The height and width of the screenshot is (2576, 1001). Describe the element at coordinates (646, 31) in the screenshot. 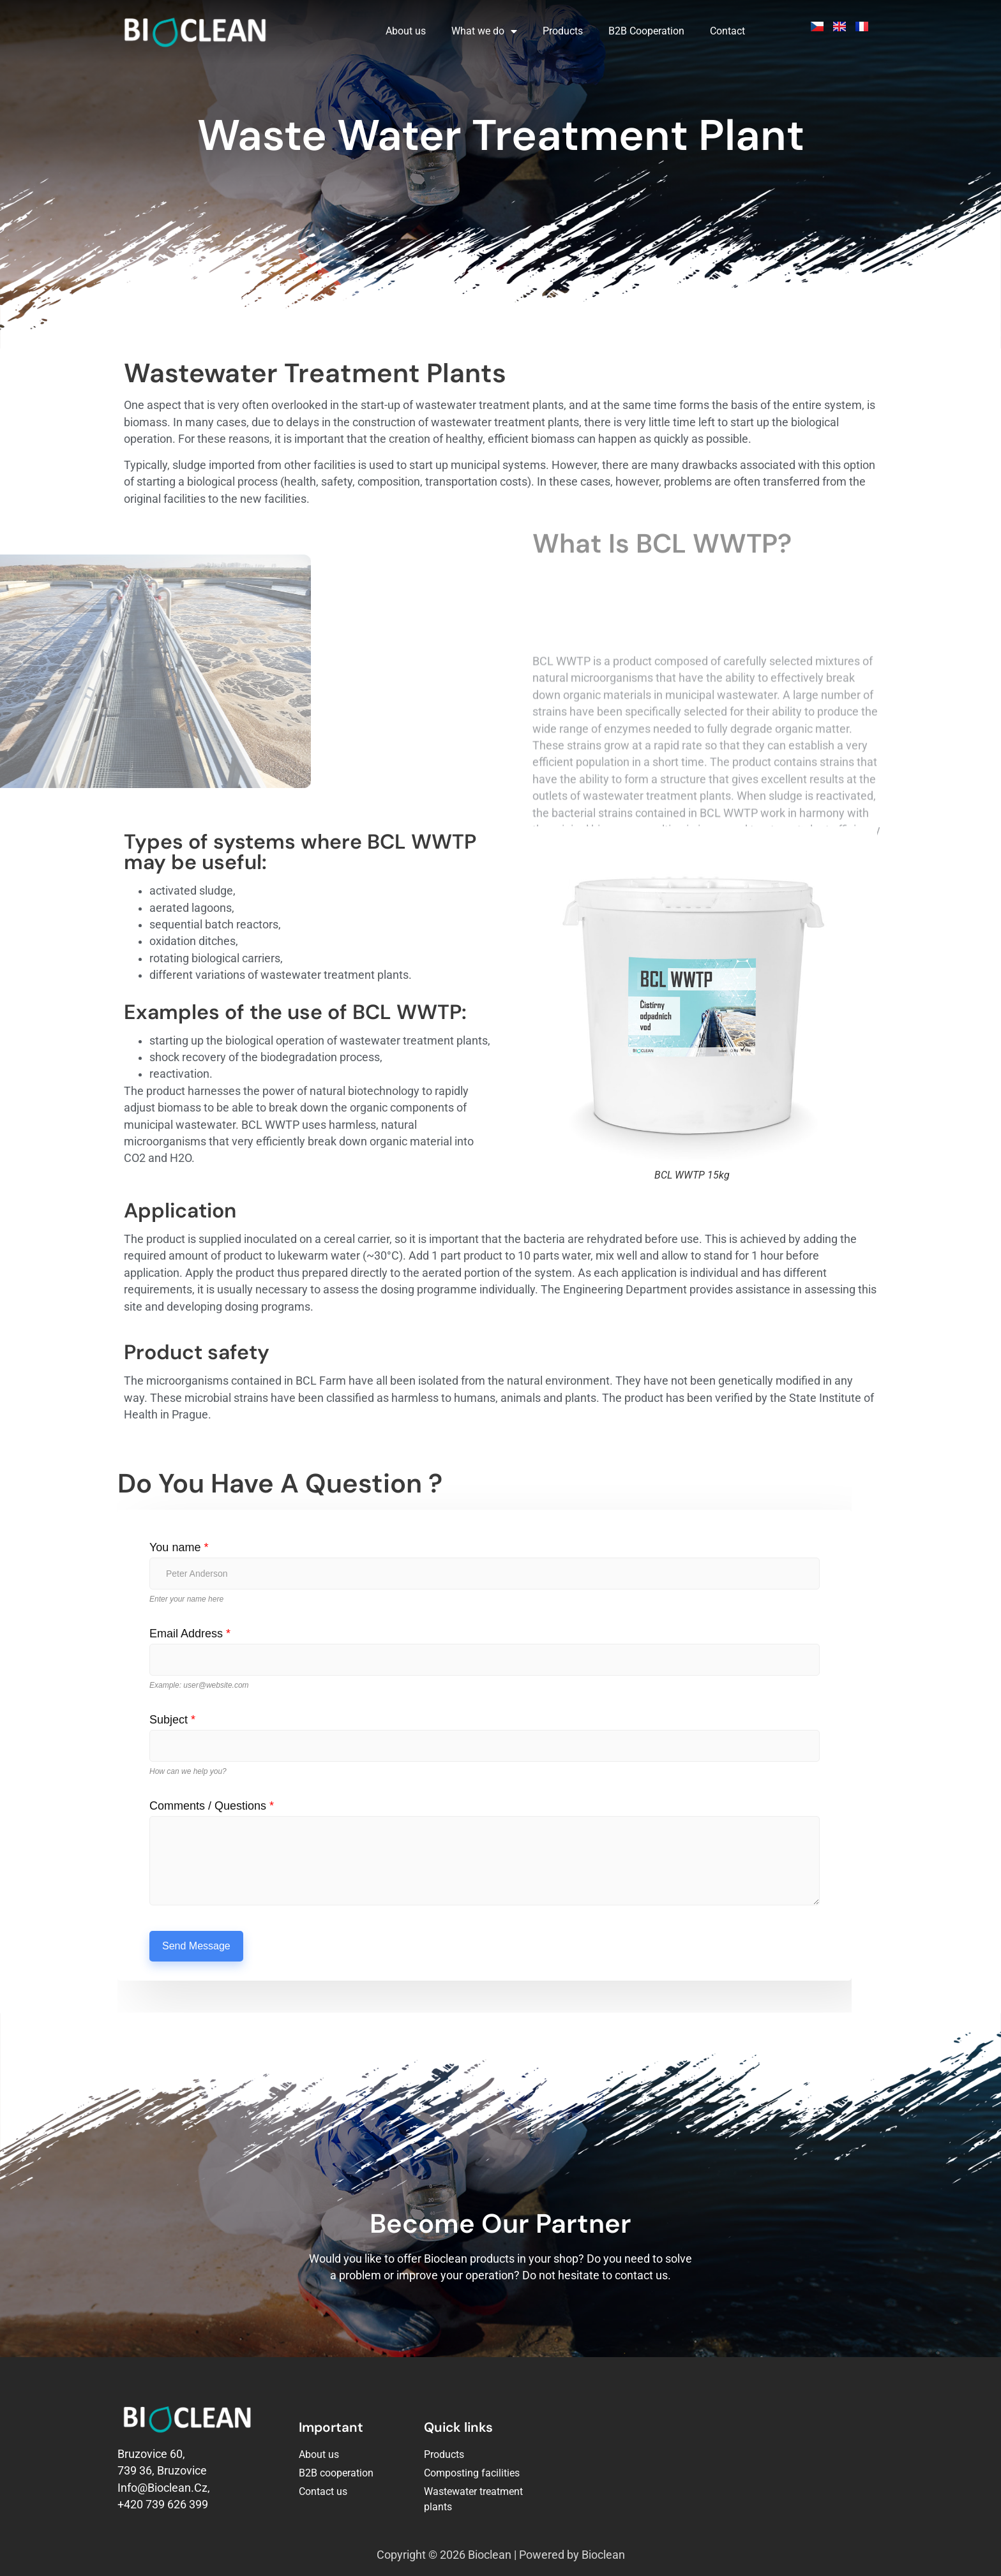

I see `B2B Cooperation` at that location.